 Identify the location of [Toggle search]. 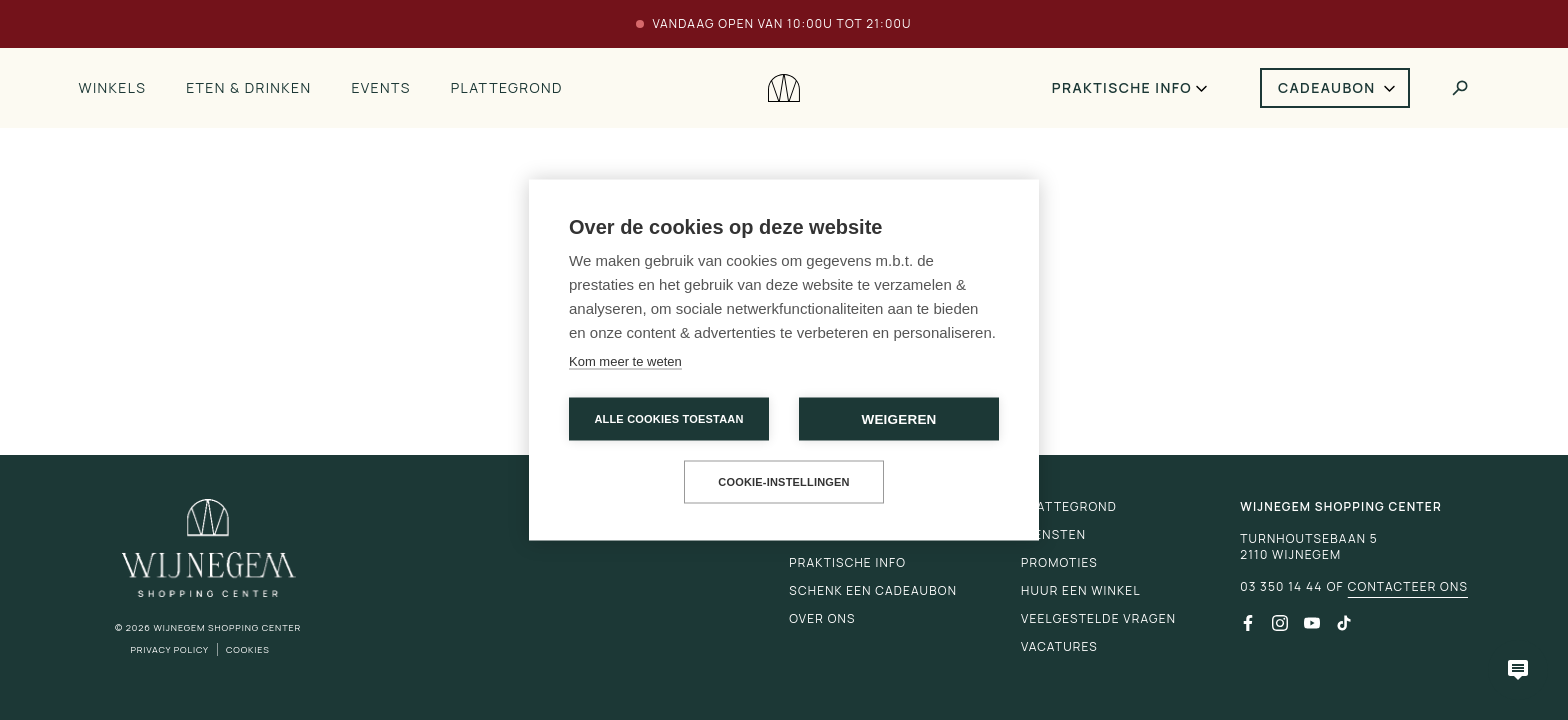
(1460, 88).